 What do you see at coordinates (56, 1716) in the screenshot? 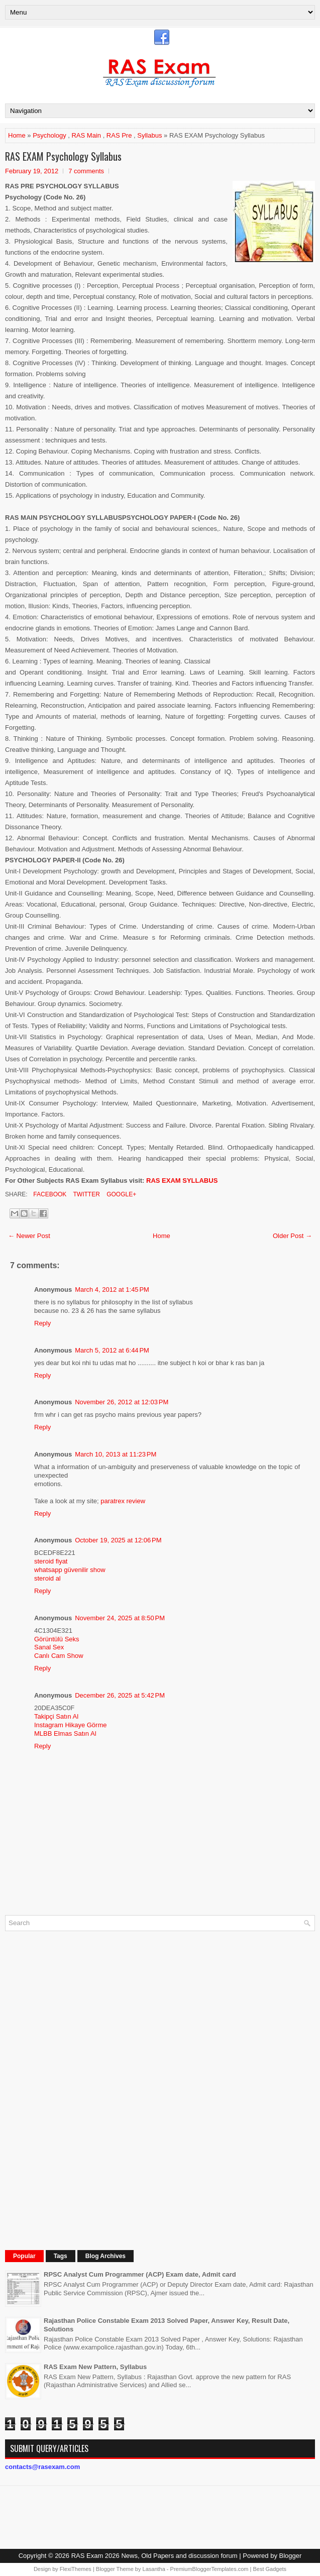
I see `Takipçi Satın Al` at bounding box center [56, 1716].